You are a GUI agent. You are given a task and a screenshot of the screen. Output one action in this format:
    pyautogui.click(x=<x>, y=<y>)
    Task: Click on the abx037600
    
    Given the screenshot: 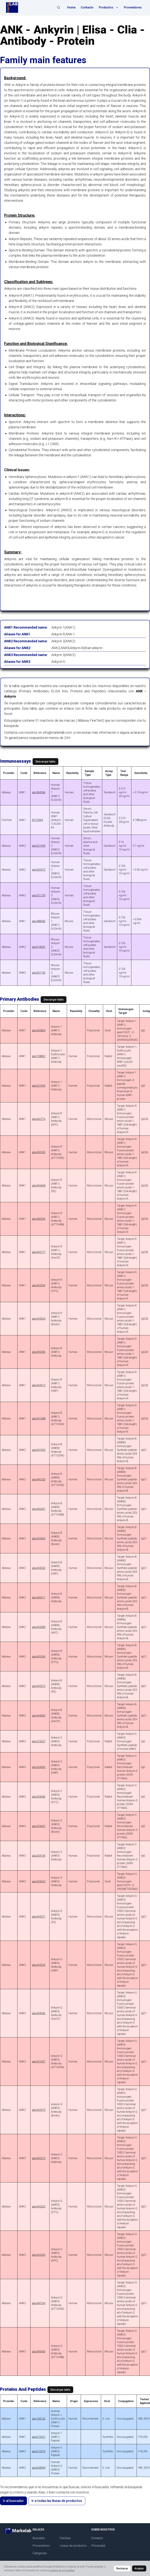 What is the action you would take?
    pyautogui.click(x=38, y=1085)
    